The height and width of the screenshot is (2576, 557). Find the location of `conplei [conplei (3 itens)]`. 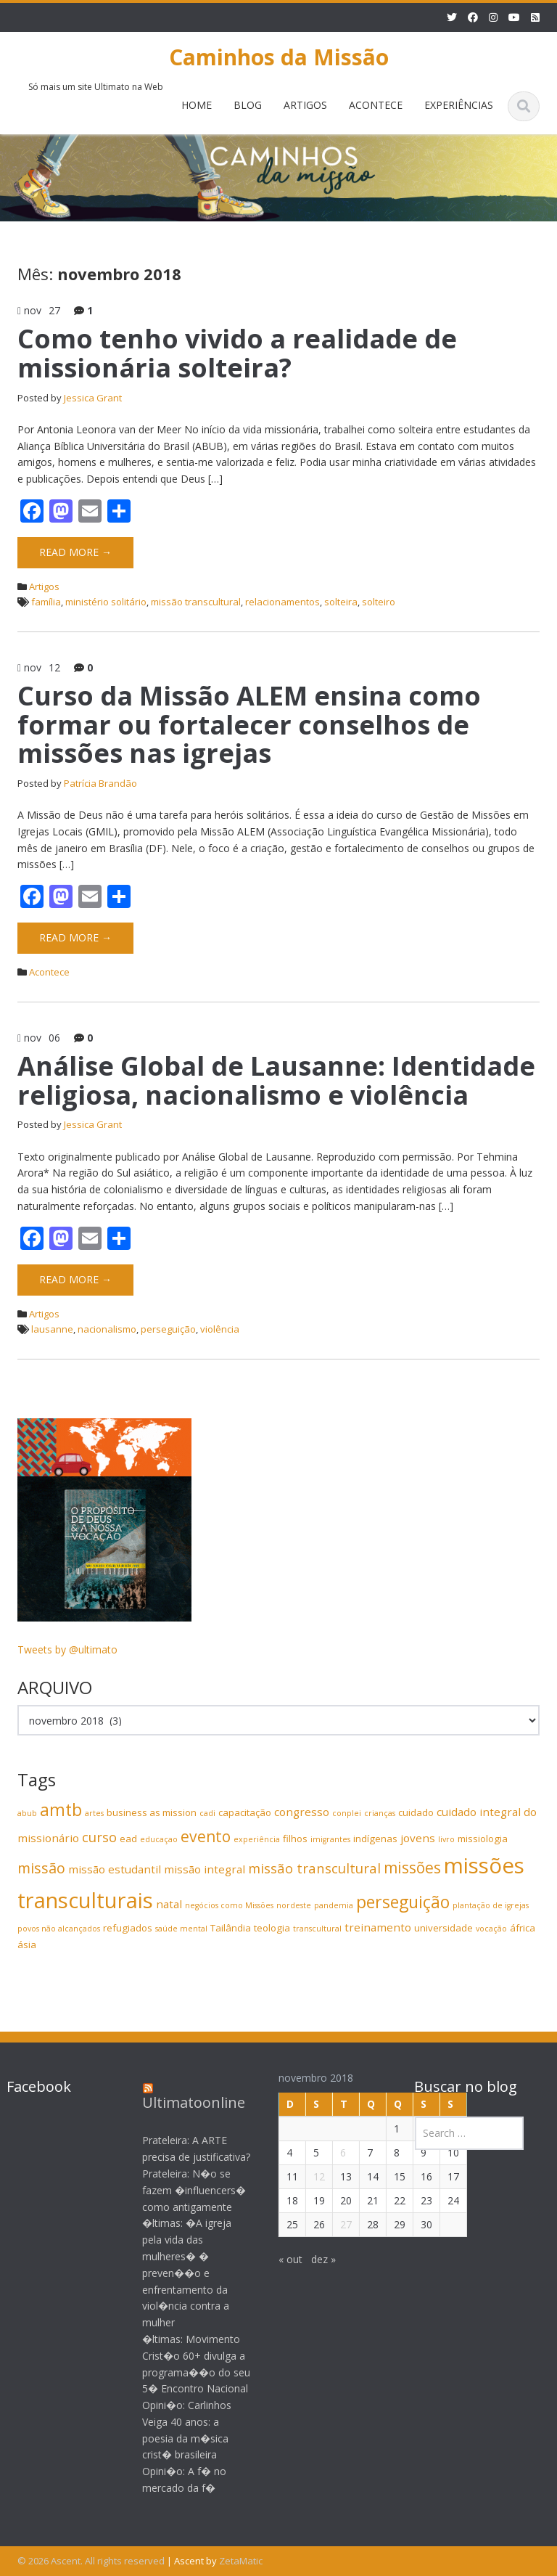

conplei [conplei (3 itens)] is located at coordinates (346, 1813).